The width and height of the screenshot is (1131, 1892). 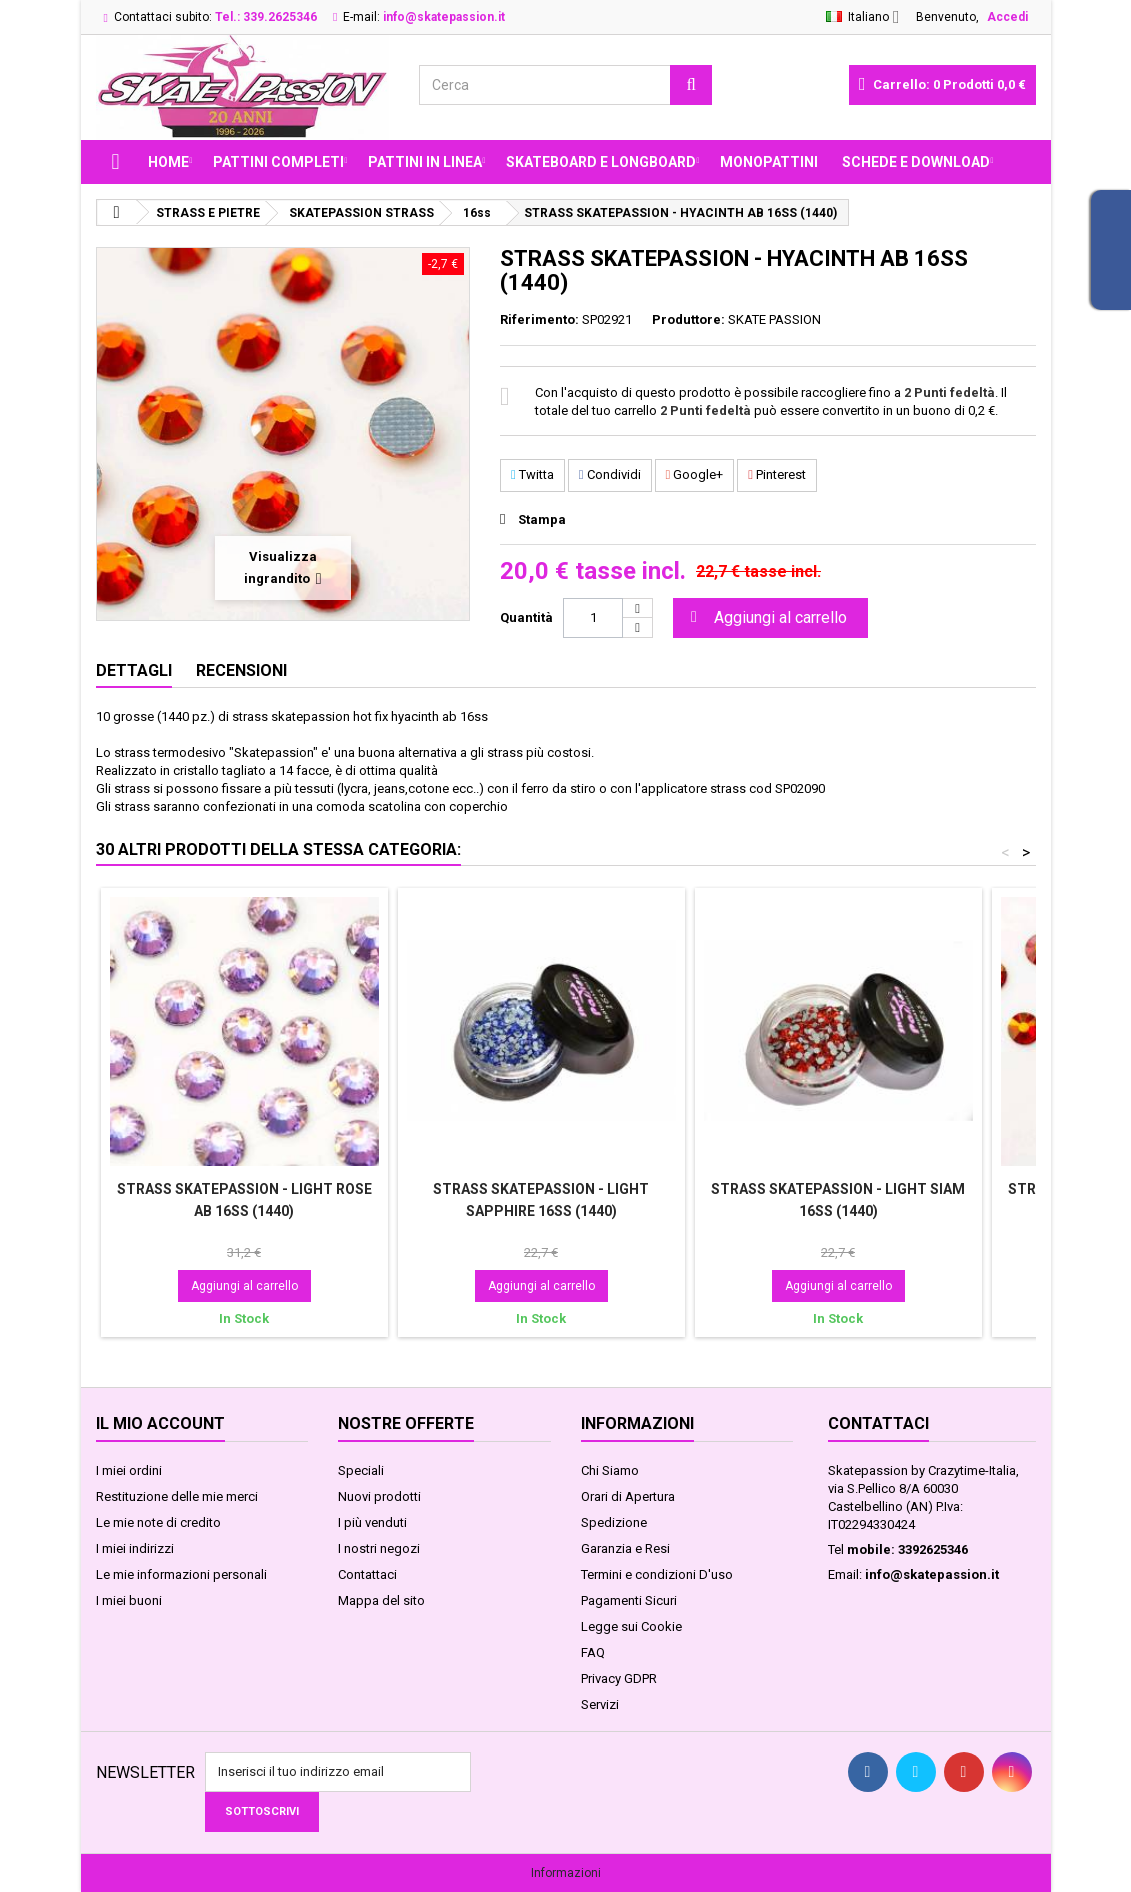 What do you see at coordinates (777, 474) in the screenshot?
I see `Pinterest` at bounding box center [777, 474].